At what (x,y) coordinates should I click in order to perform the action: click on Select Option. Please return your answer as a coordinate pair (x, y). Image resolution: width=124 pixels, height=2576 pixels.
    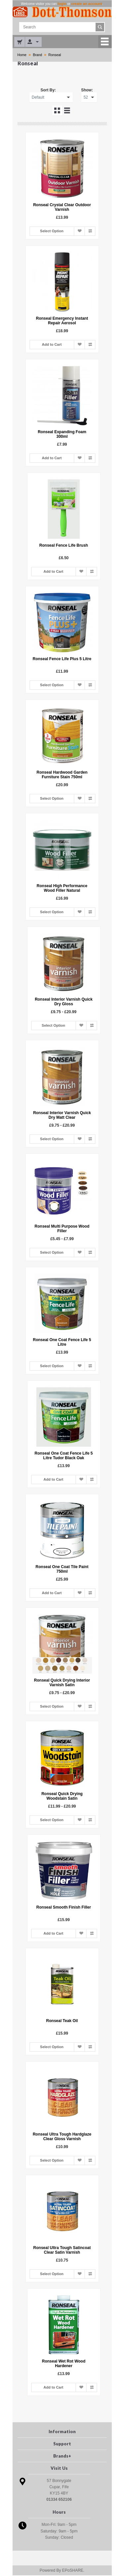
    Looking at the image, I should click on (51, 232).